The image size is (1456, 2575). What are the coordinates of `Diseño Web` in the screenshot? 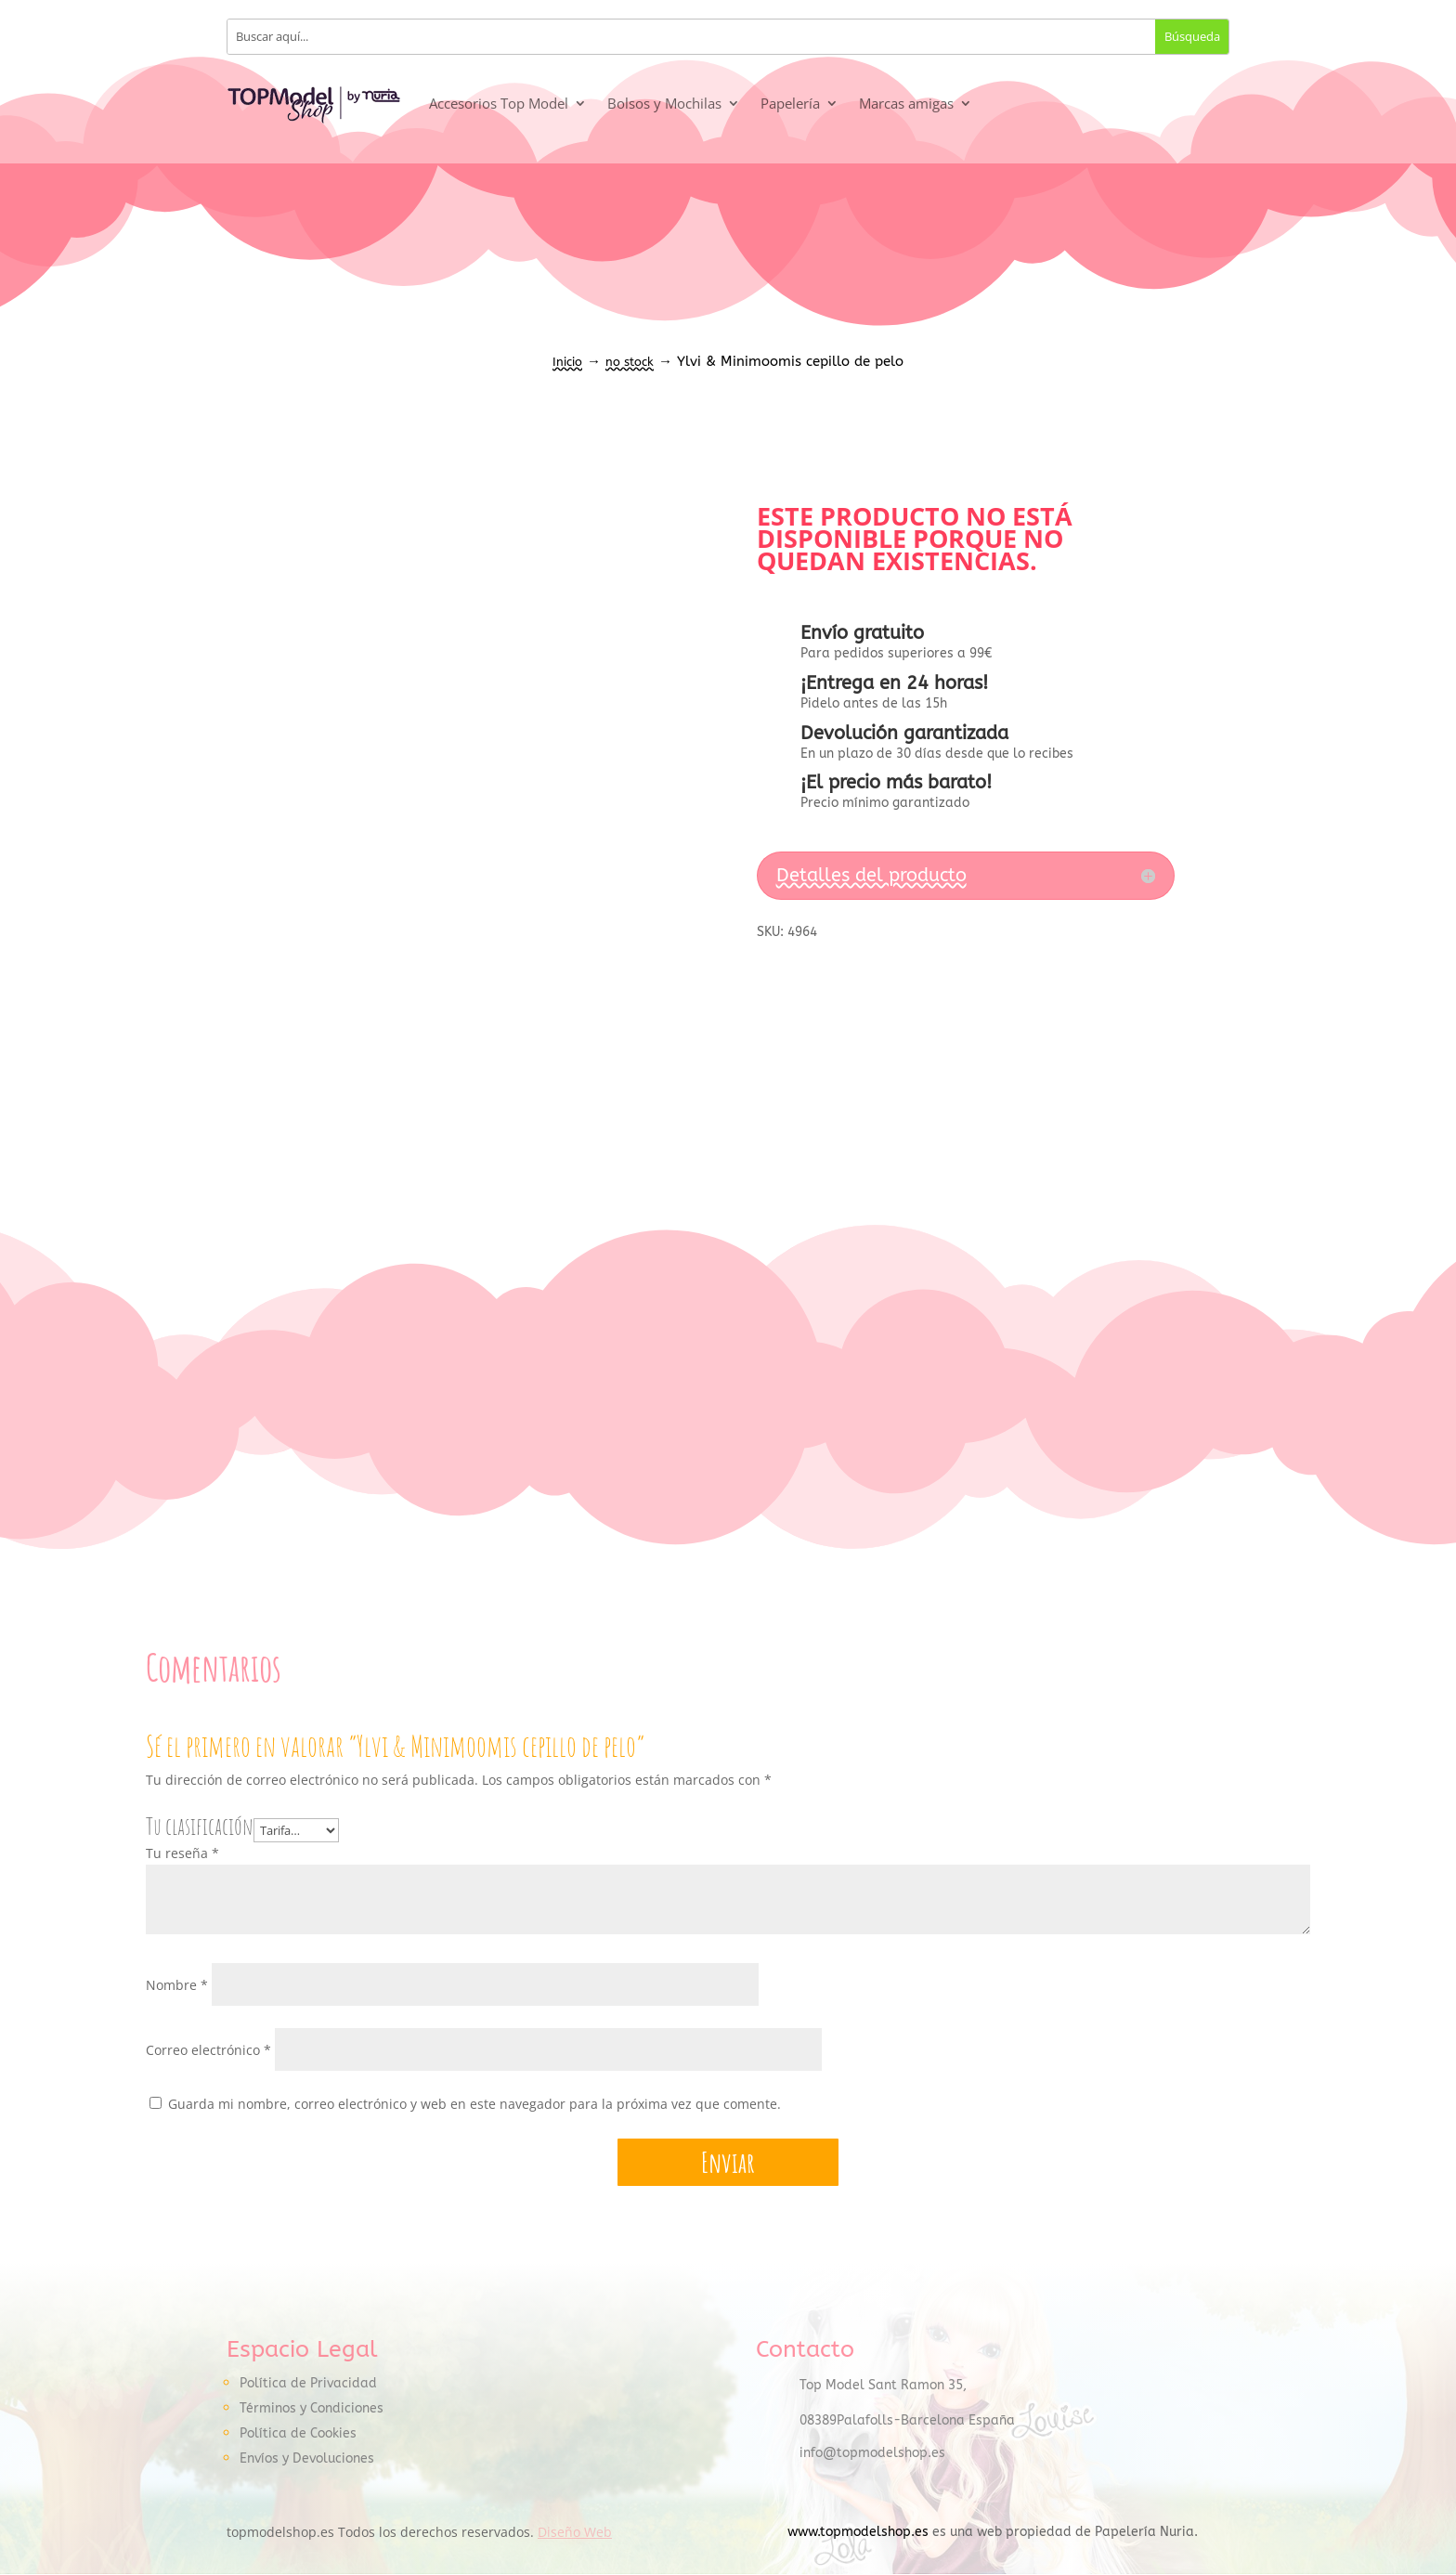 It's located at (575, 2533).